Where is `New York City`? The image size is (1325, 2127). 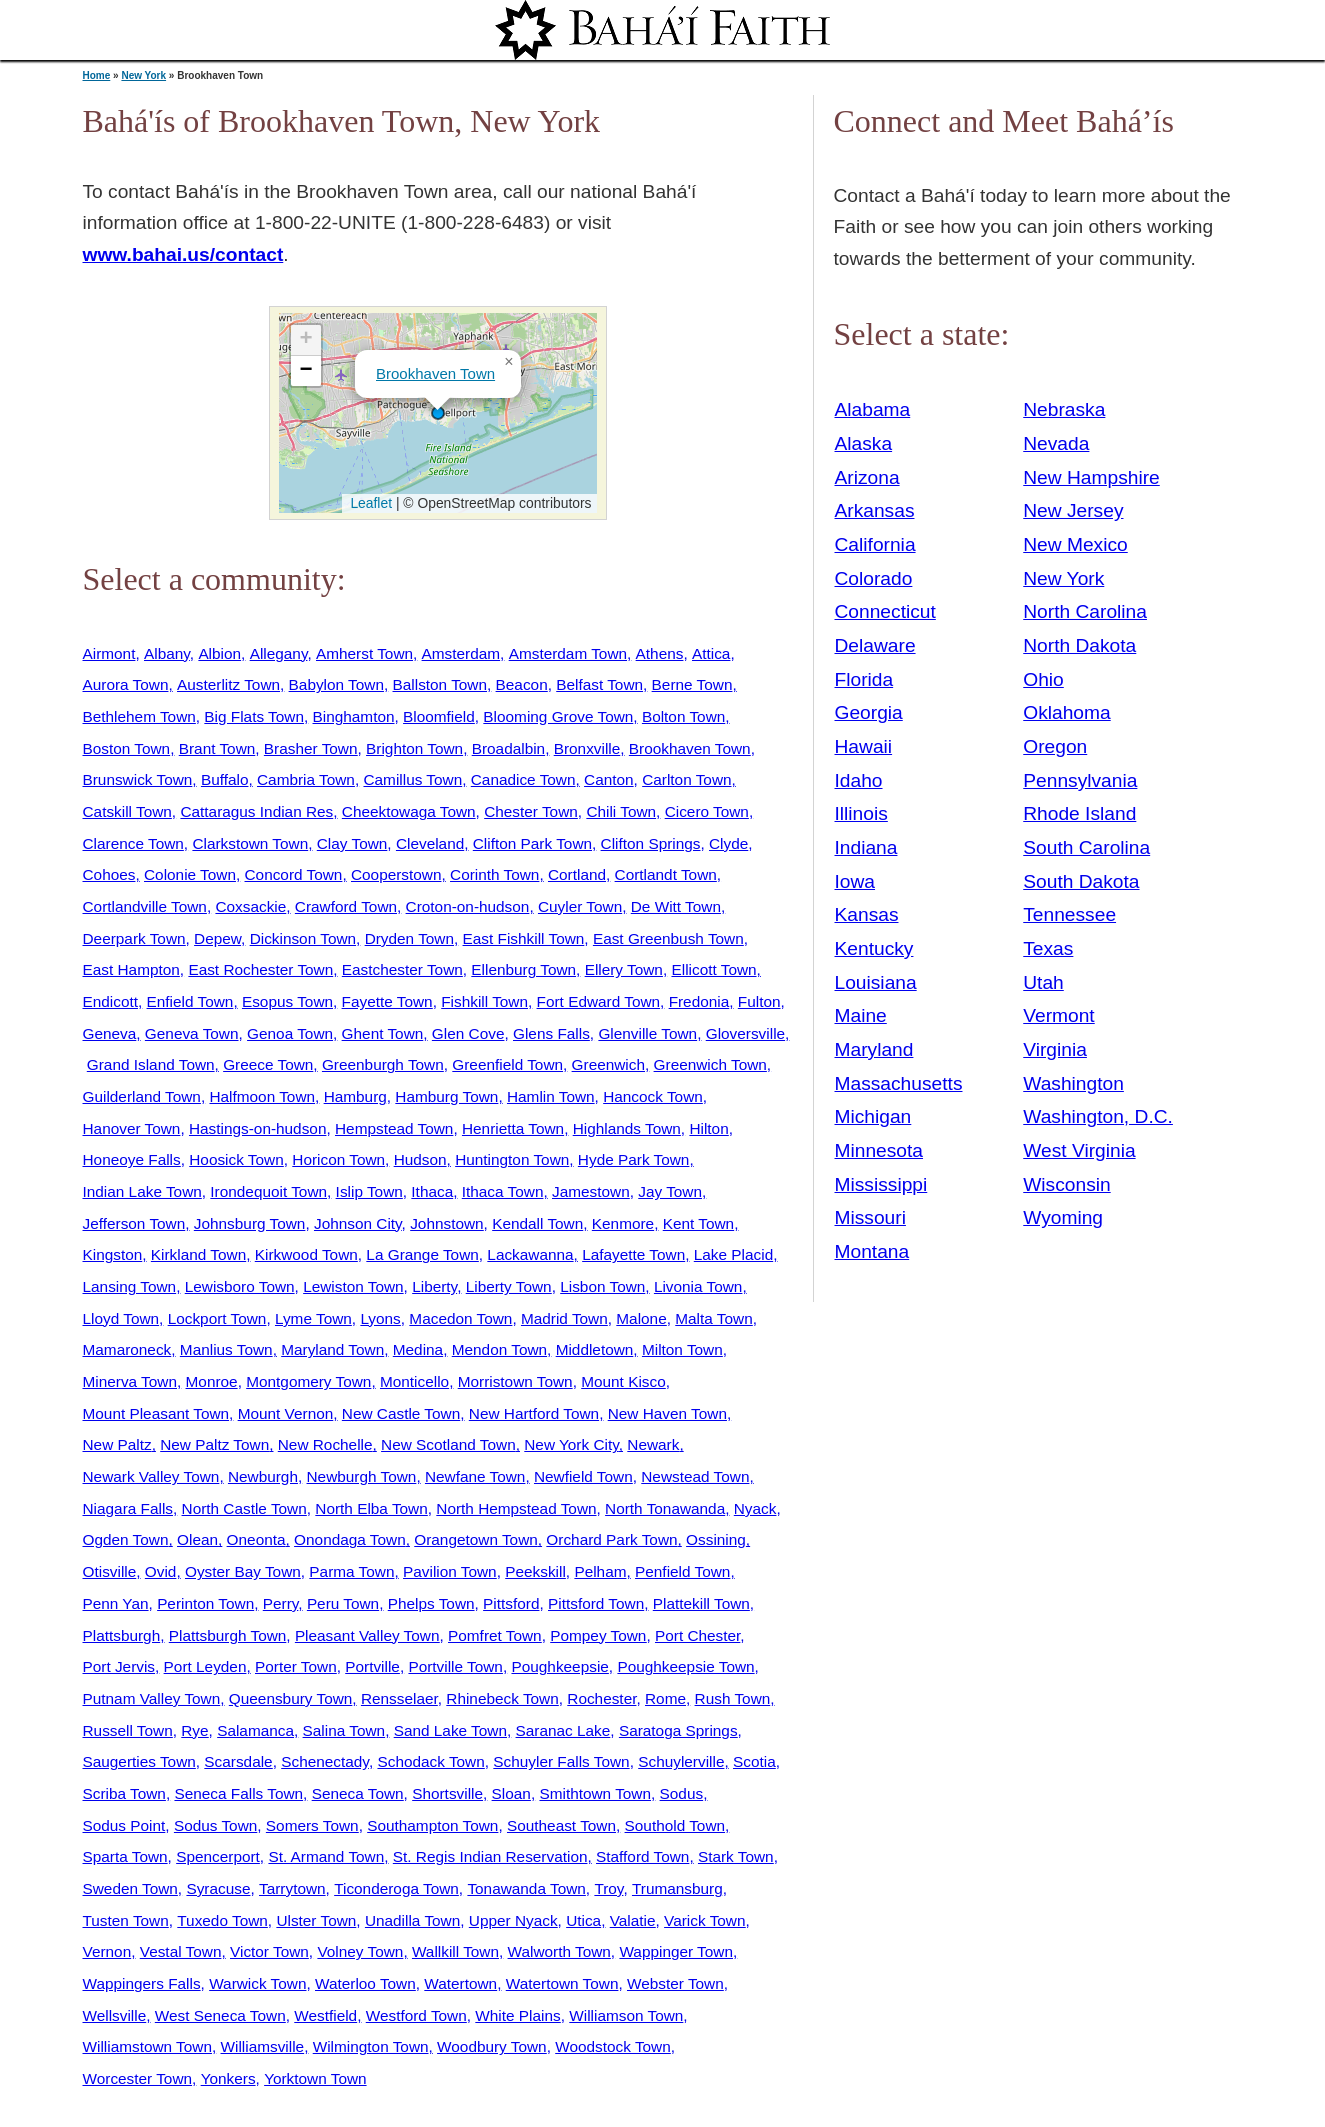
New York City is located at coordinates (571, 1444).